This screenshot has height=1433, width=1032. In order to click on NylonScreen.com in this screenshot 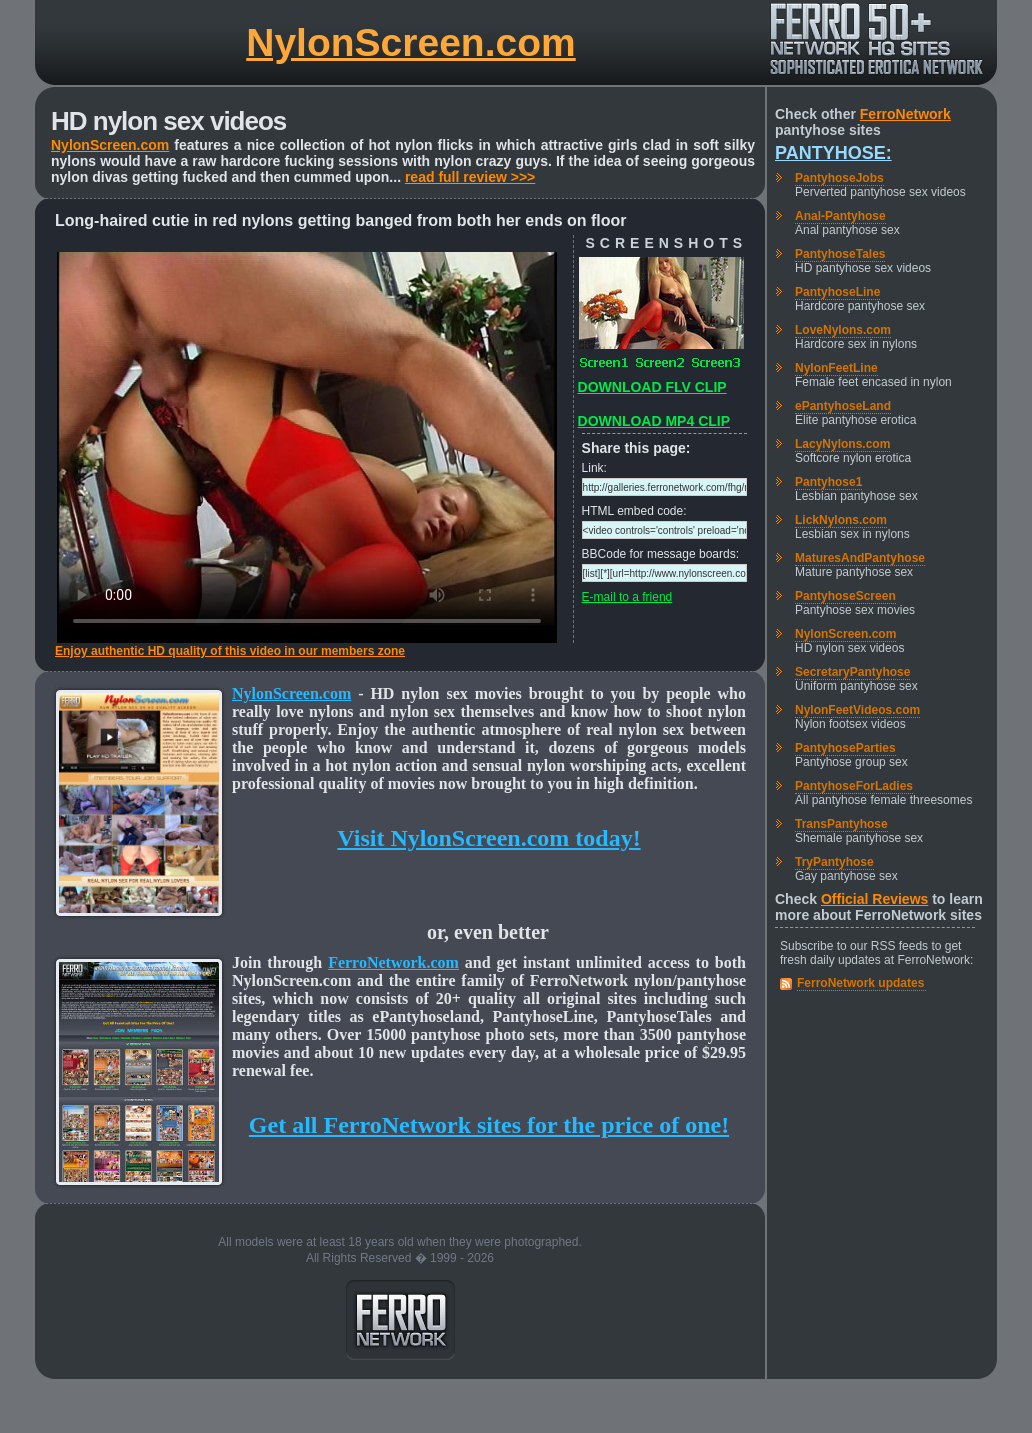, I will do `click(410, 42)`.